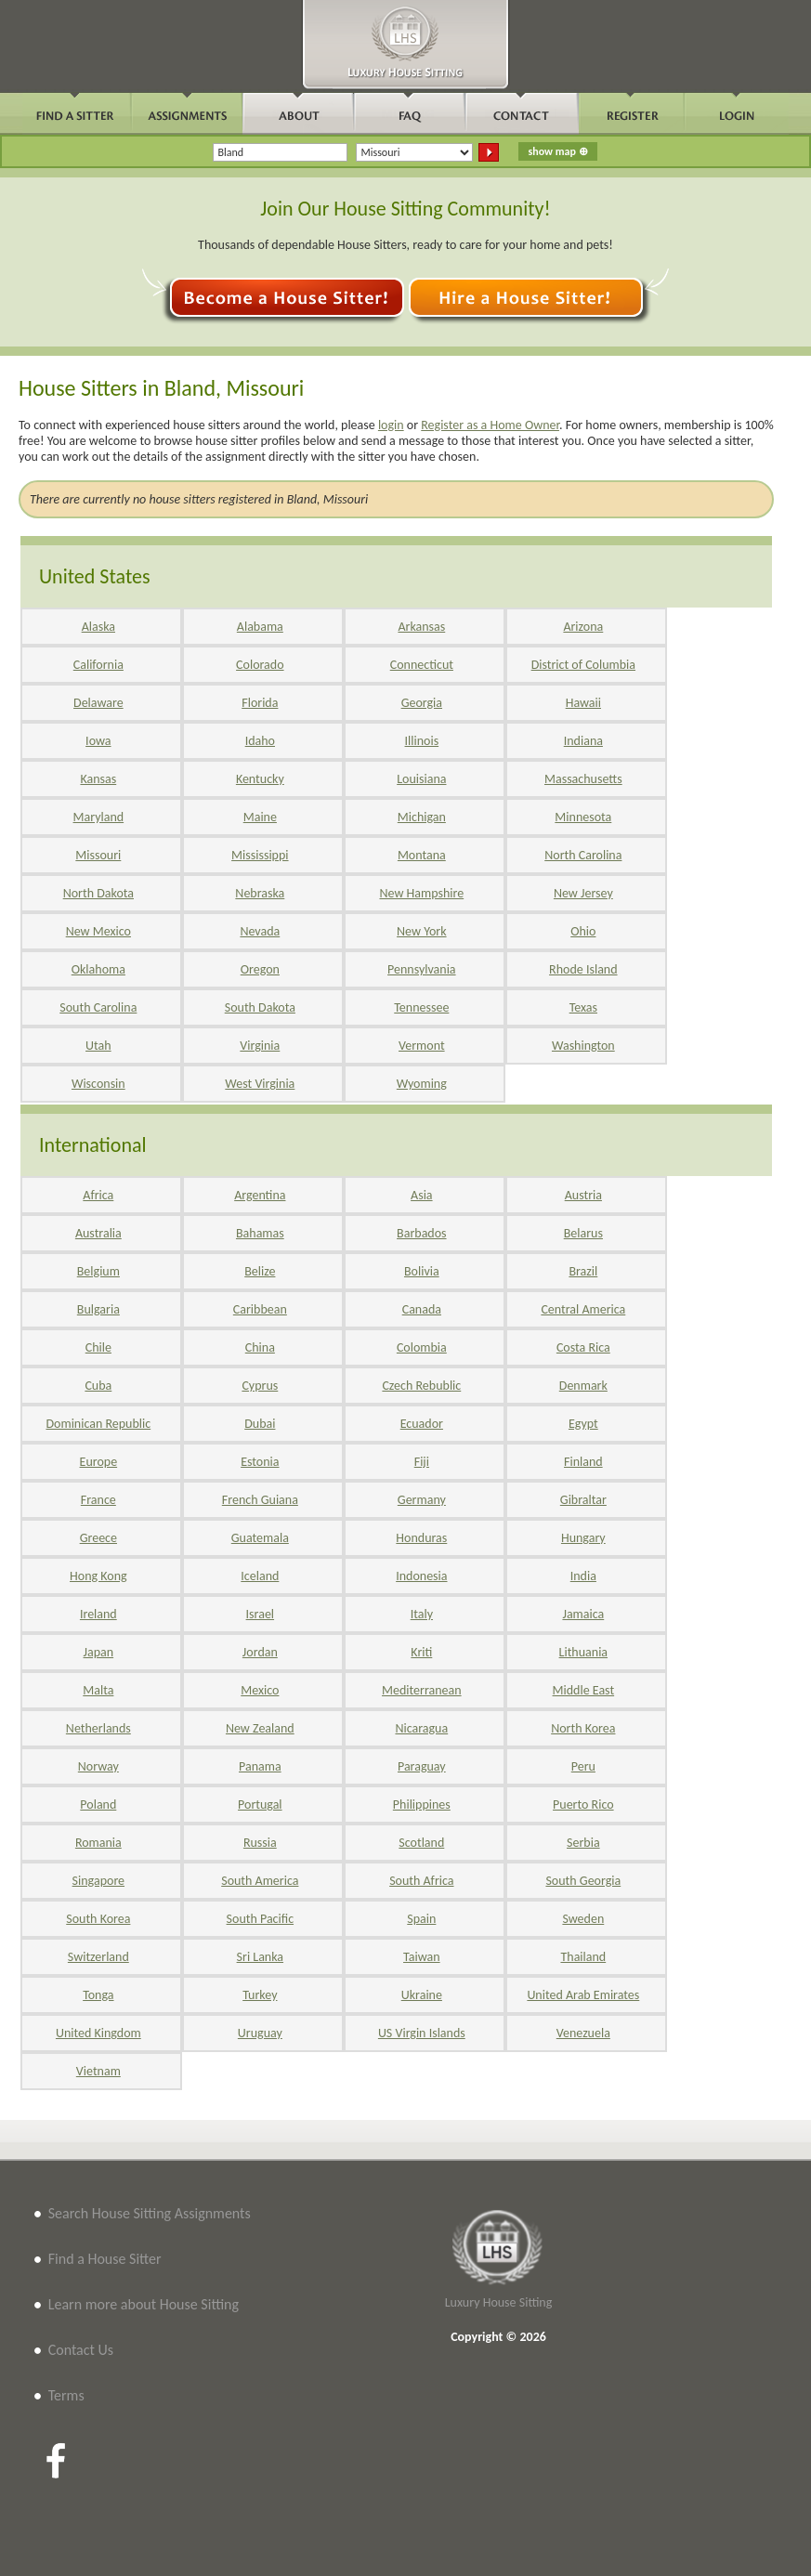 The width and height of the screenshot is (811, 2576). I want to click on Tonga, so click(98, 1995).